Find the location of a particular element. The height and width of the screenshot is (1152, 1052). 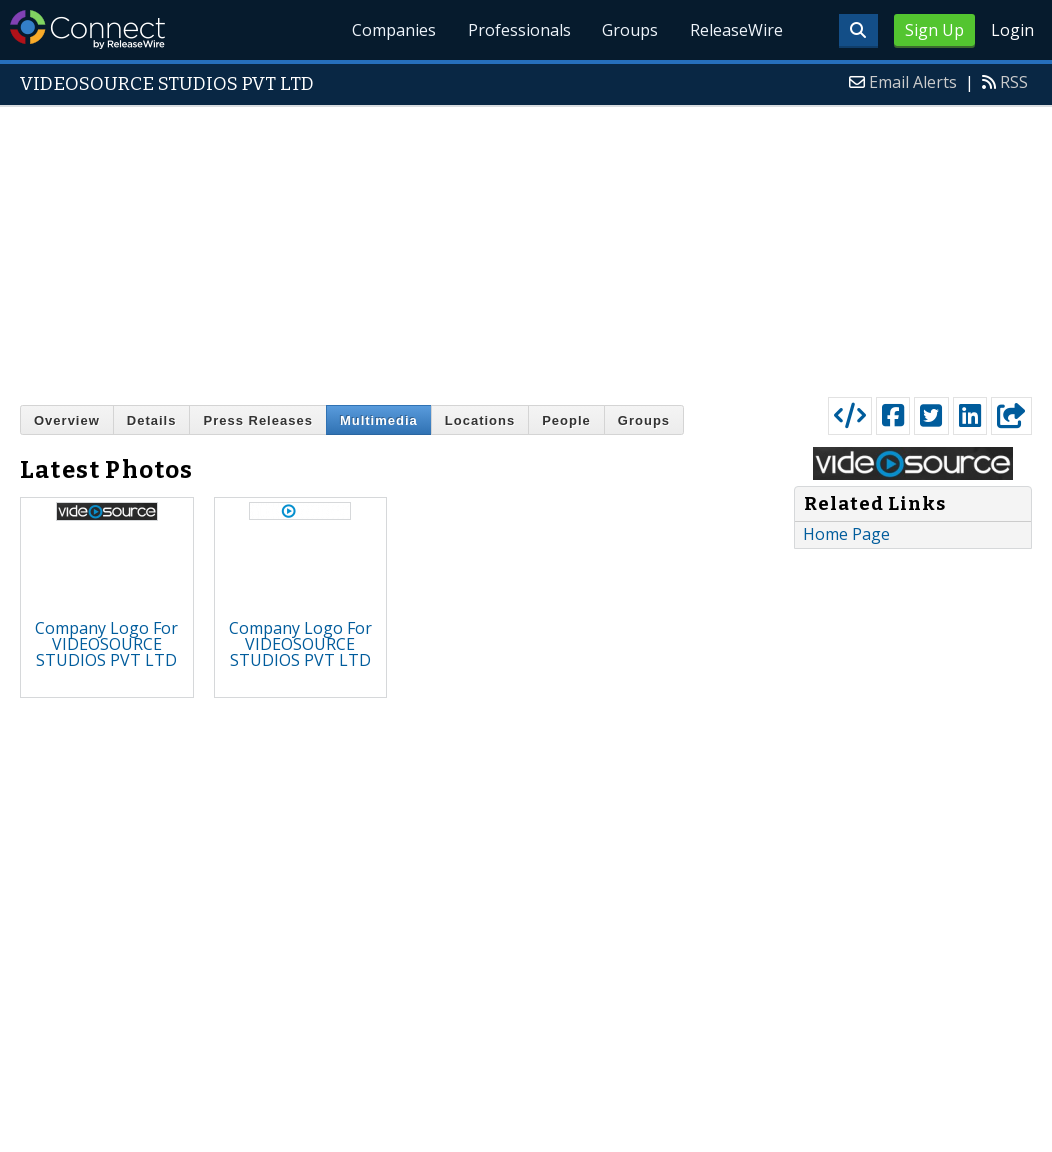

[Advertisement] is located at coordinates (526, 247).